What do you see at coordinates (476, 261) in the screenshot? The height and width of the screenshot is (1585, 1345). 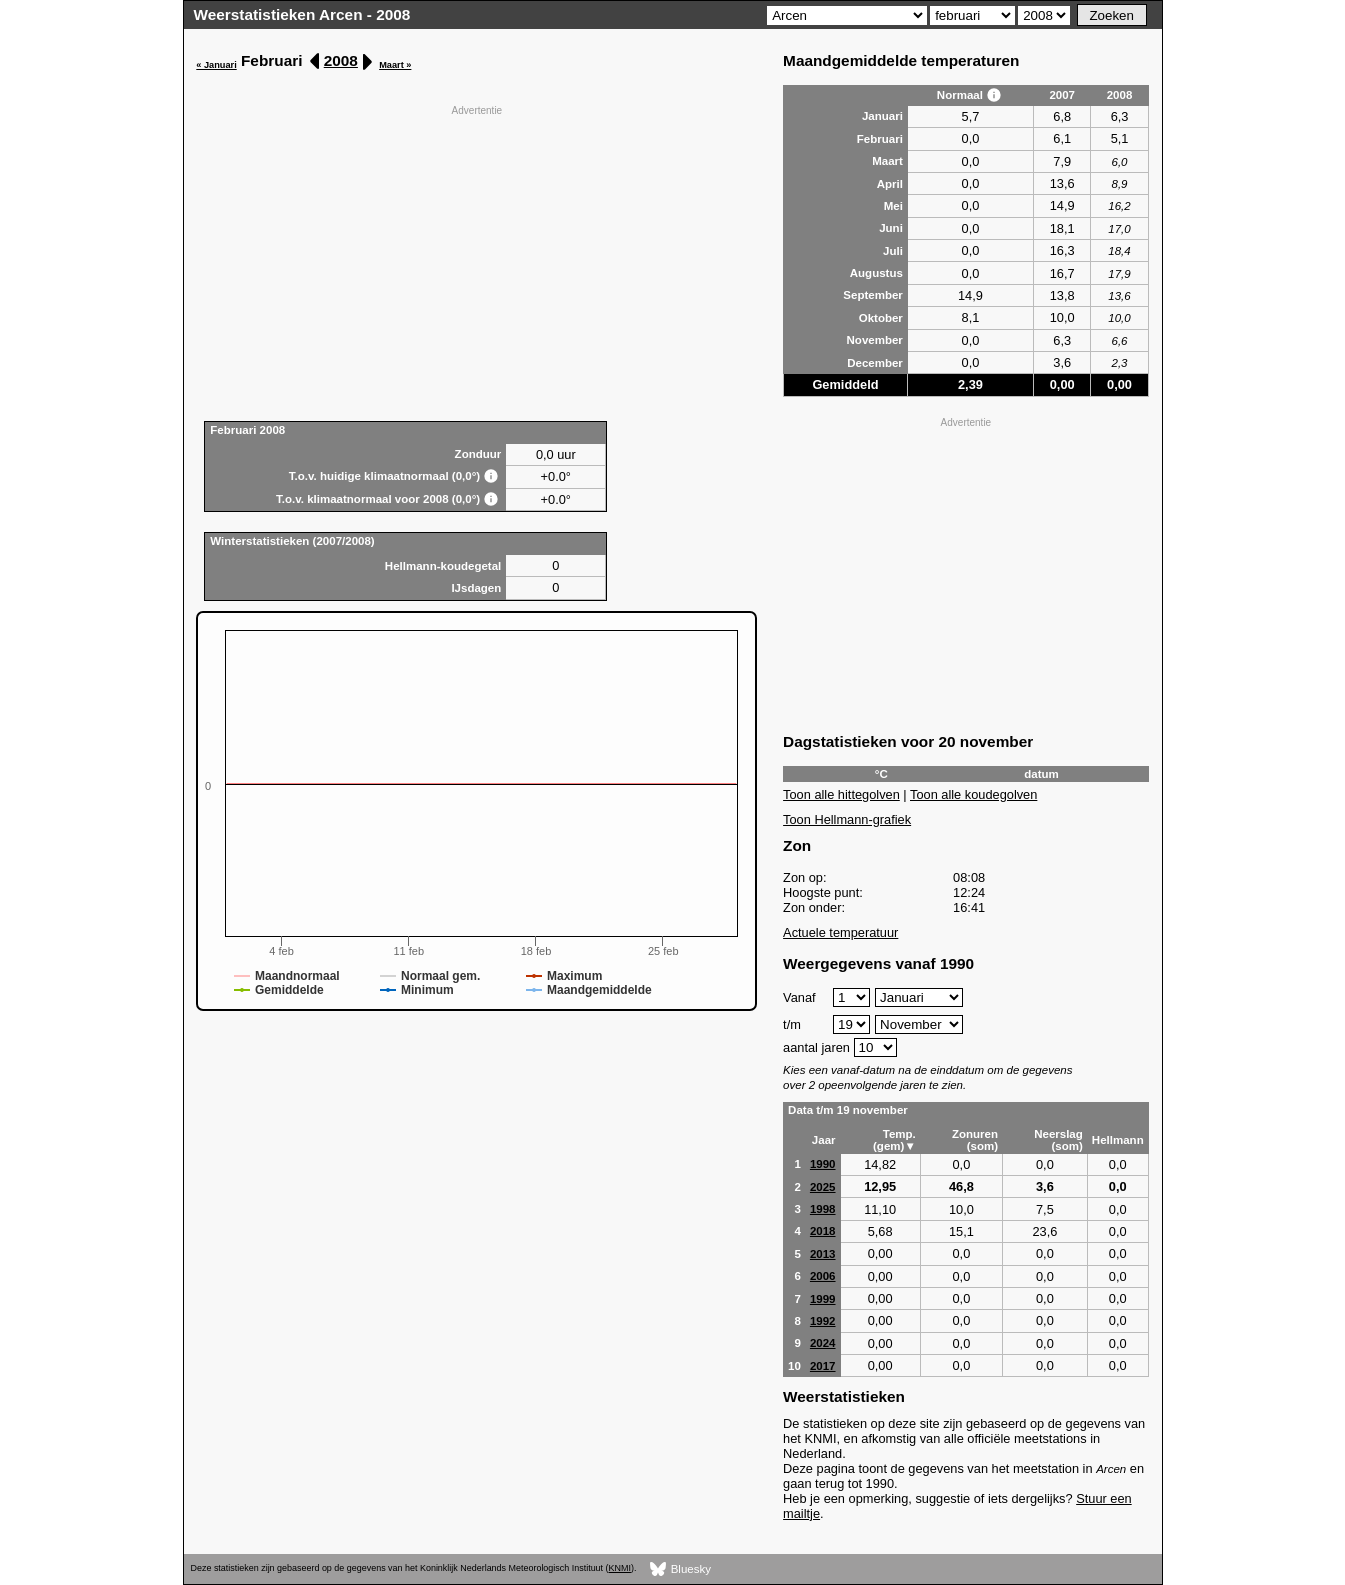 I see `[Advertisement]` at bounding box center [476, 261].